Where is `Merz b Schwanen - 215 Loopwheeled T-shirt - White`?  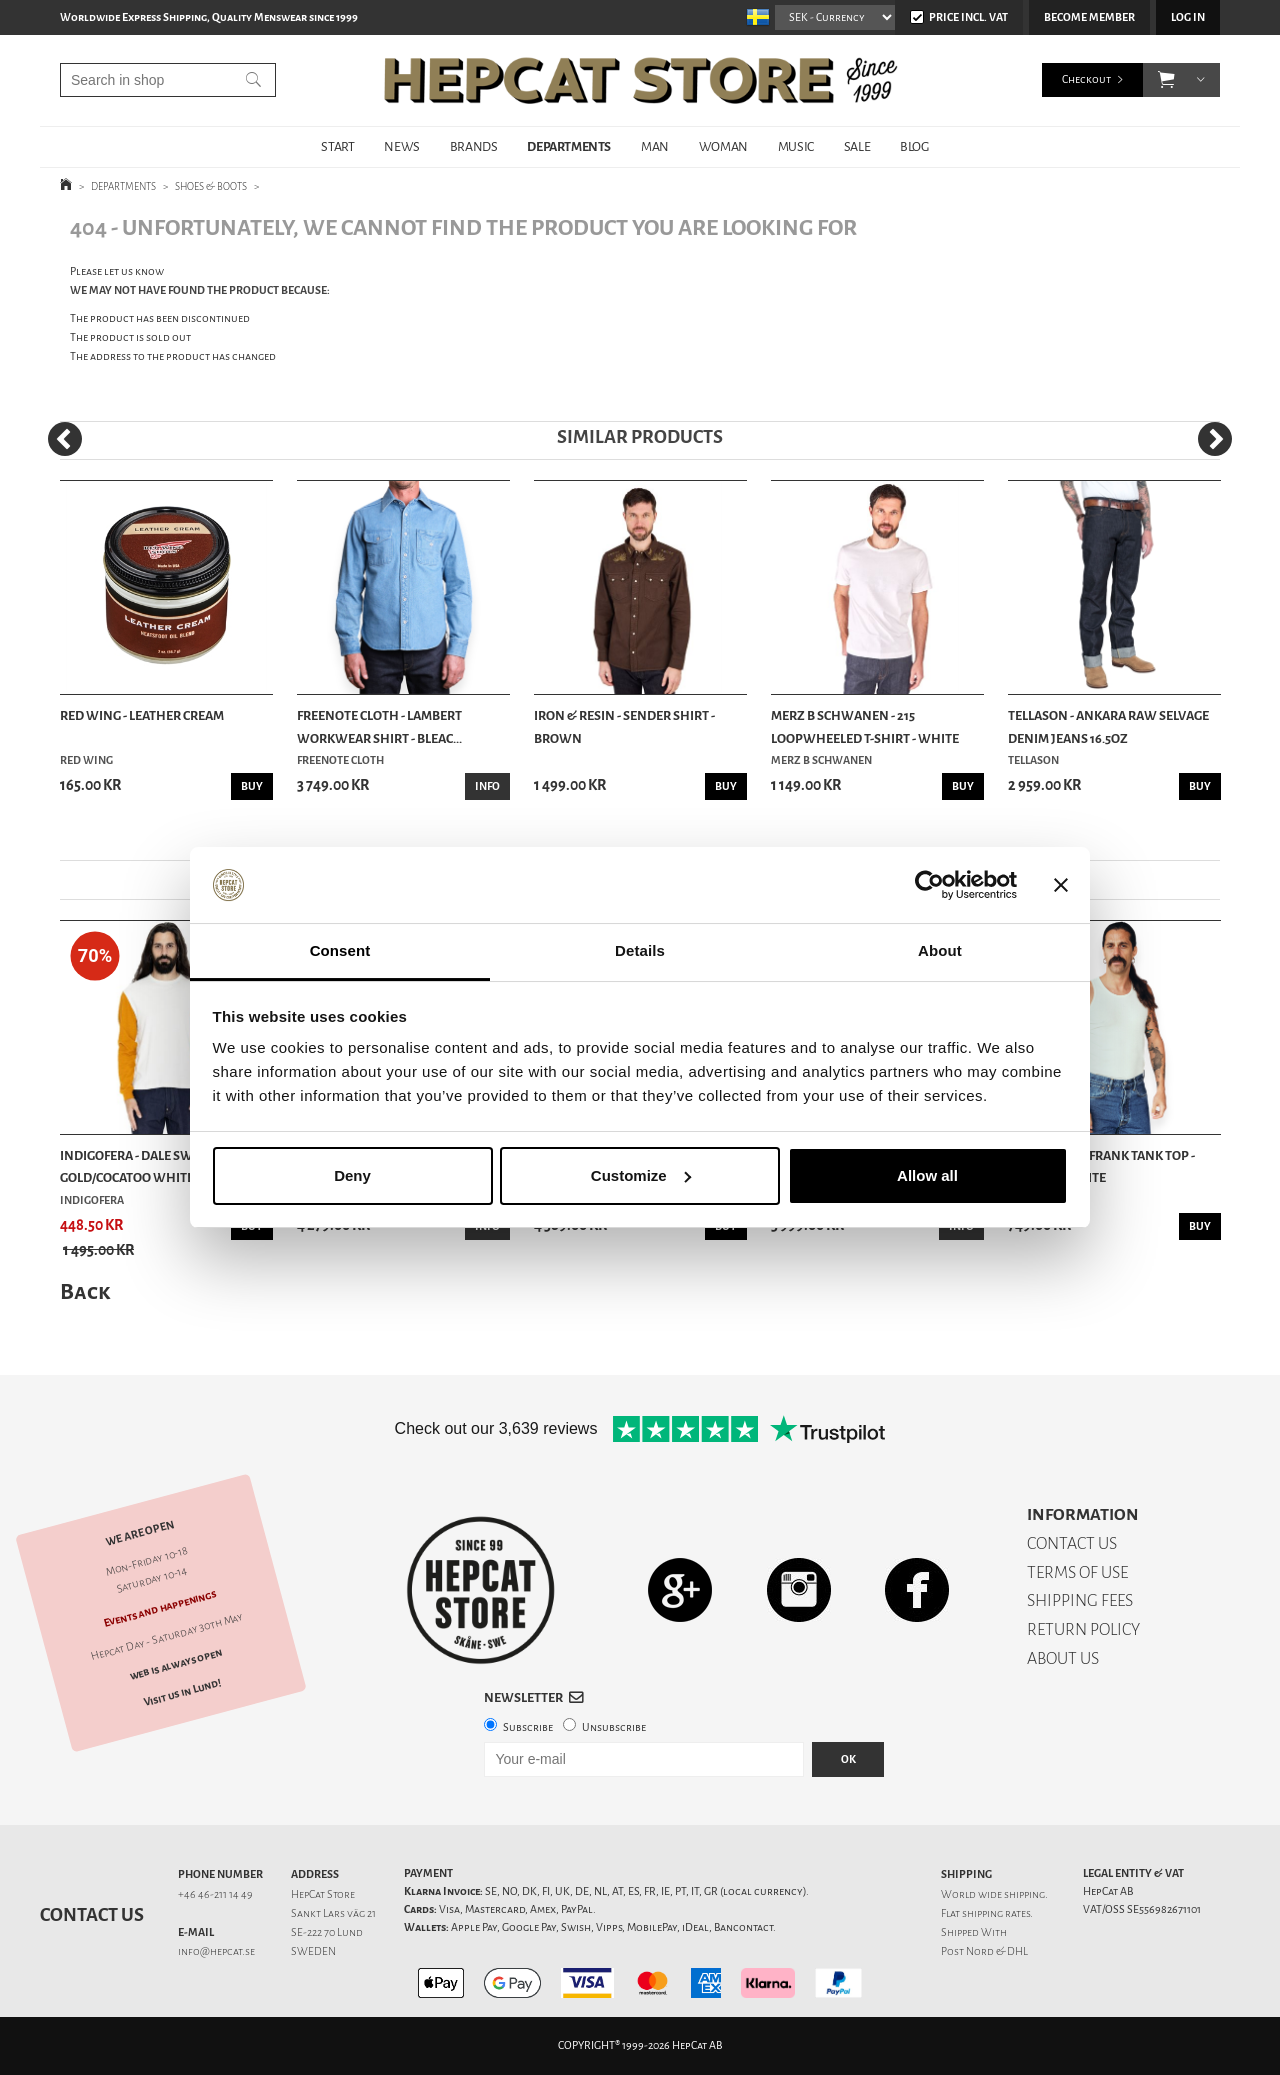 Merz b Schwanen - 215 Loopwheeled T-shirt - White is located at coordinates (865, 726).